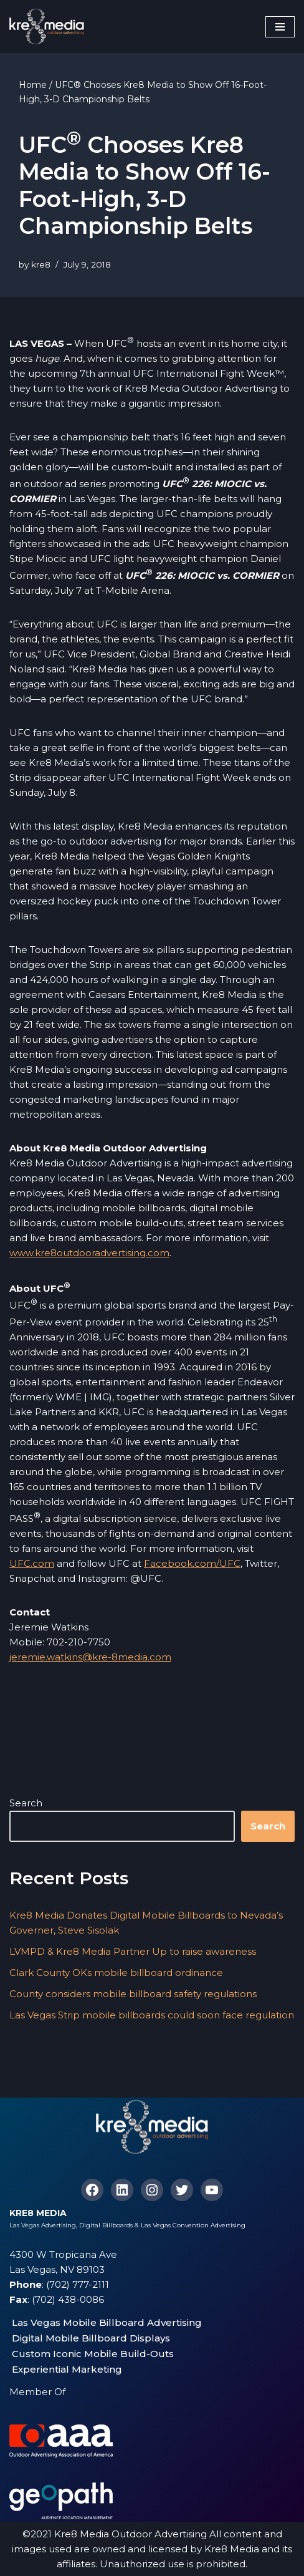 This screenshot has width=304, height=2576. I want to click on Facebook.com/UFC, so click(192, 1563).